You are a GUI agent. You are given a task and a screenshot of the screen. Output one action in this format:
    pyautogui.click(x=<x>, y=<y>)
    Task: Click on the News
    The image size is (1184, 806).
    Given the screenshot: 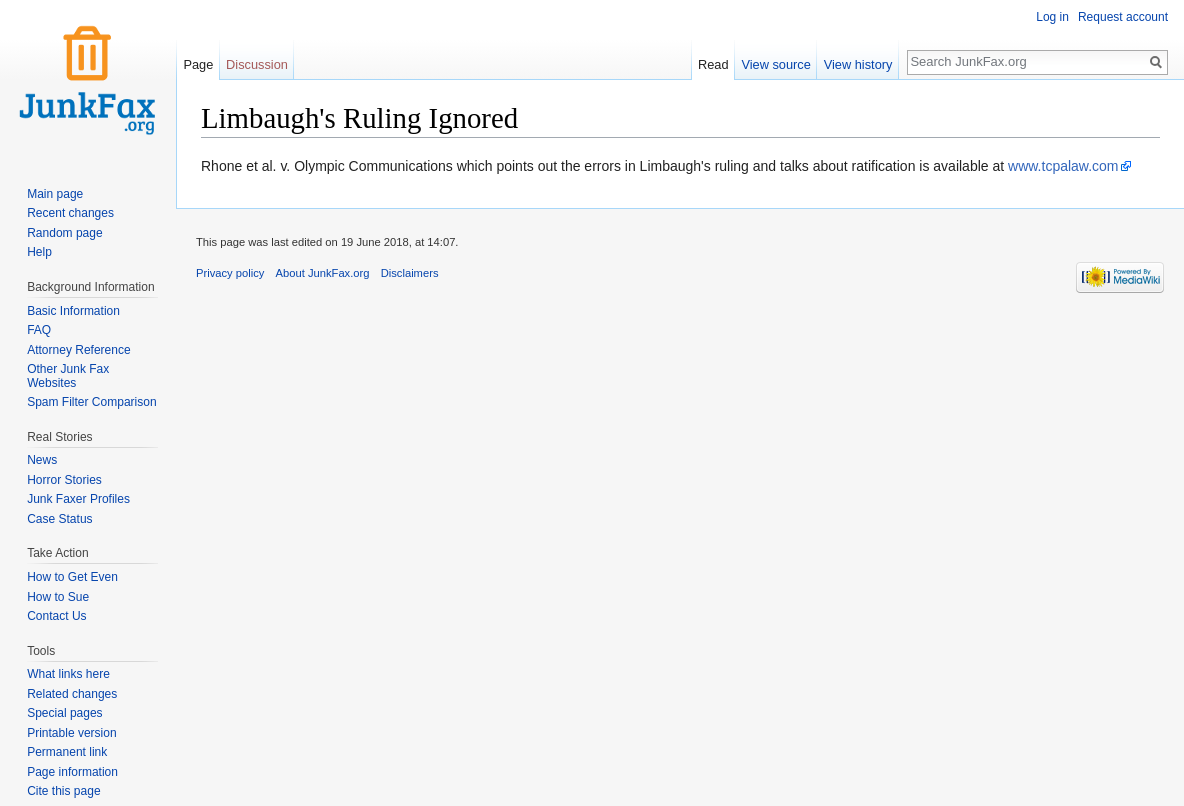 What is the action you would take?
    pyautogui.click(x=42, y=460)
    